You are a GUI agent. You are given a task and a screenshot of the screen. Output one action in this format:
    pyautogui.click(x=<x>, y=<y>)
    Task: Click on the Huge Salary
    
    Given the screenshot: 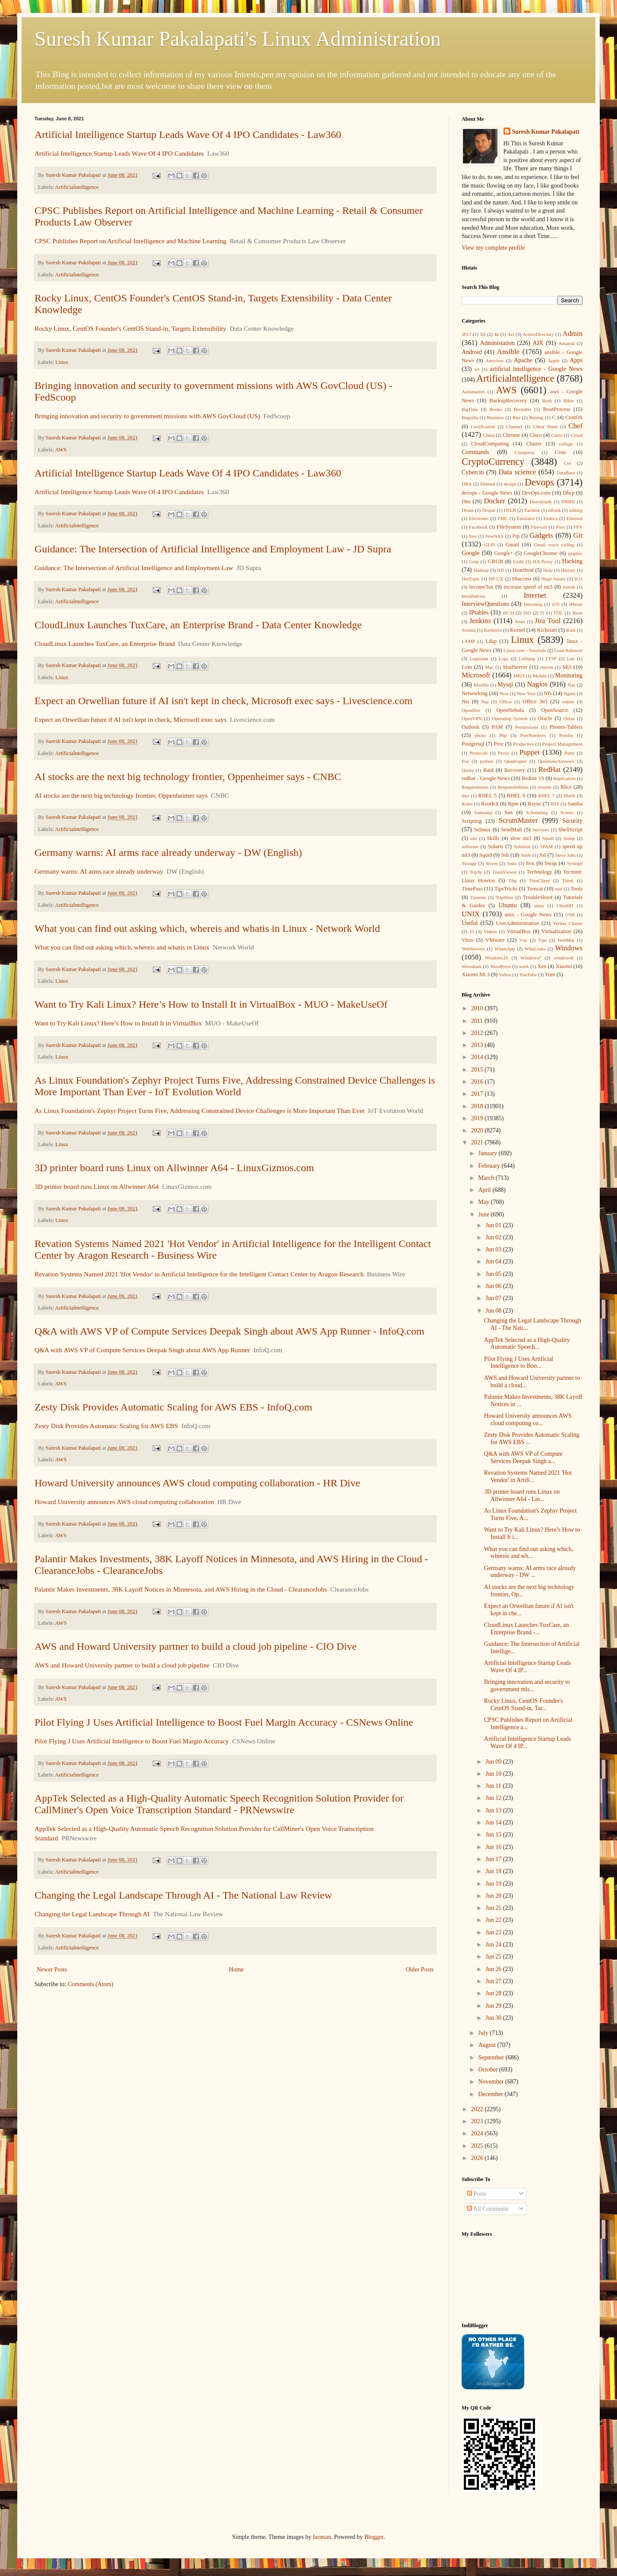 What is the action you would take?
    pyautogui.click(x=553, y=578)
    